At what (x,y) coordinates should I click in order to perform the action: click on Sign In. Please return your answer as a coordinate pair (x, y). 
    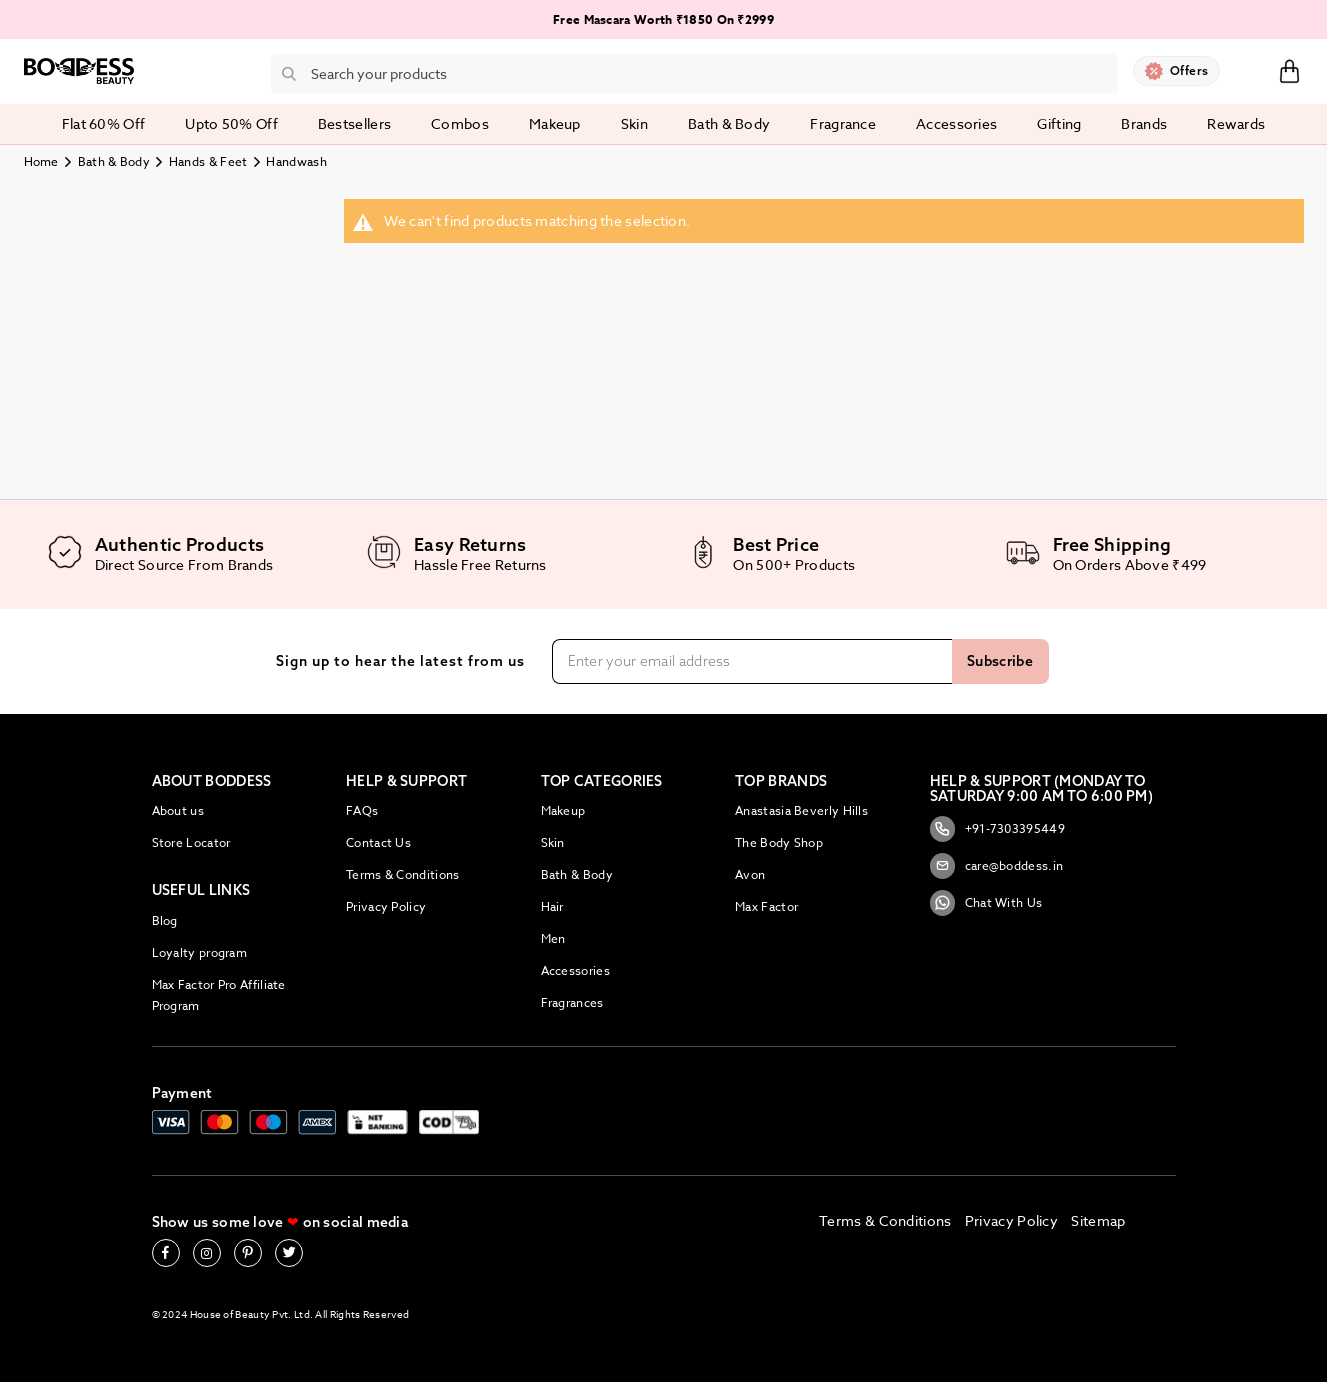
    Looking at the image, I should click on (1249, 70).